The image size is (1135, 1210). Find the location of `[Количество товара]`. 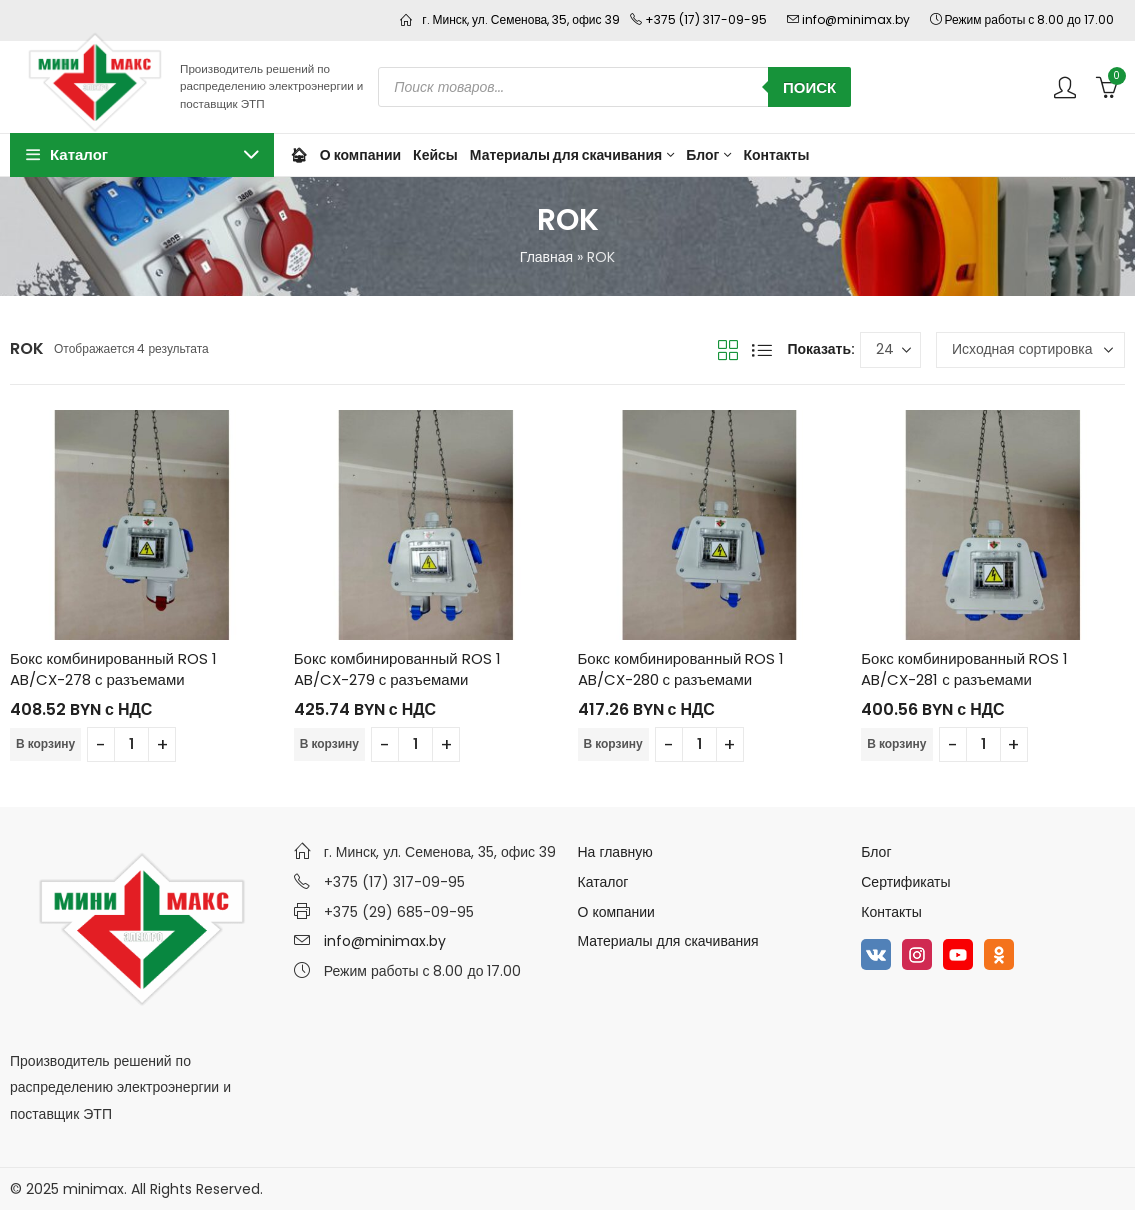

[Количество товара] is located at coordinates (131, 744).